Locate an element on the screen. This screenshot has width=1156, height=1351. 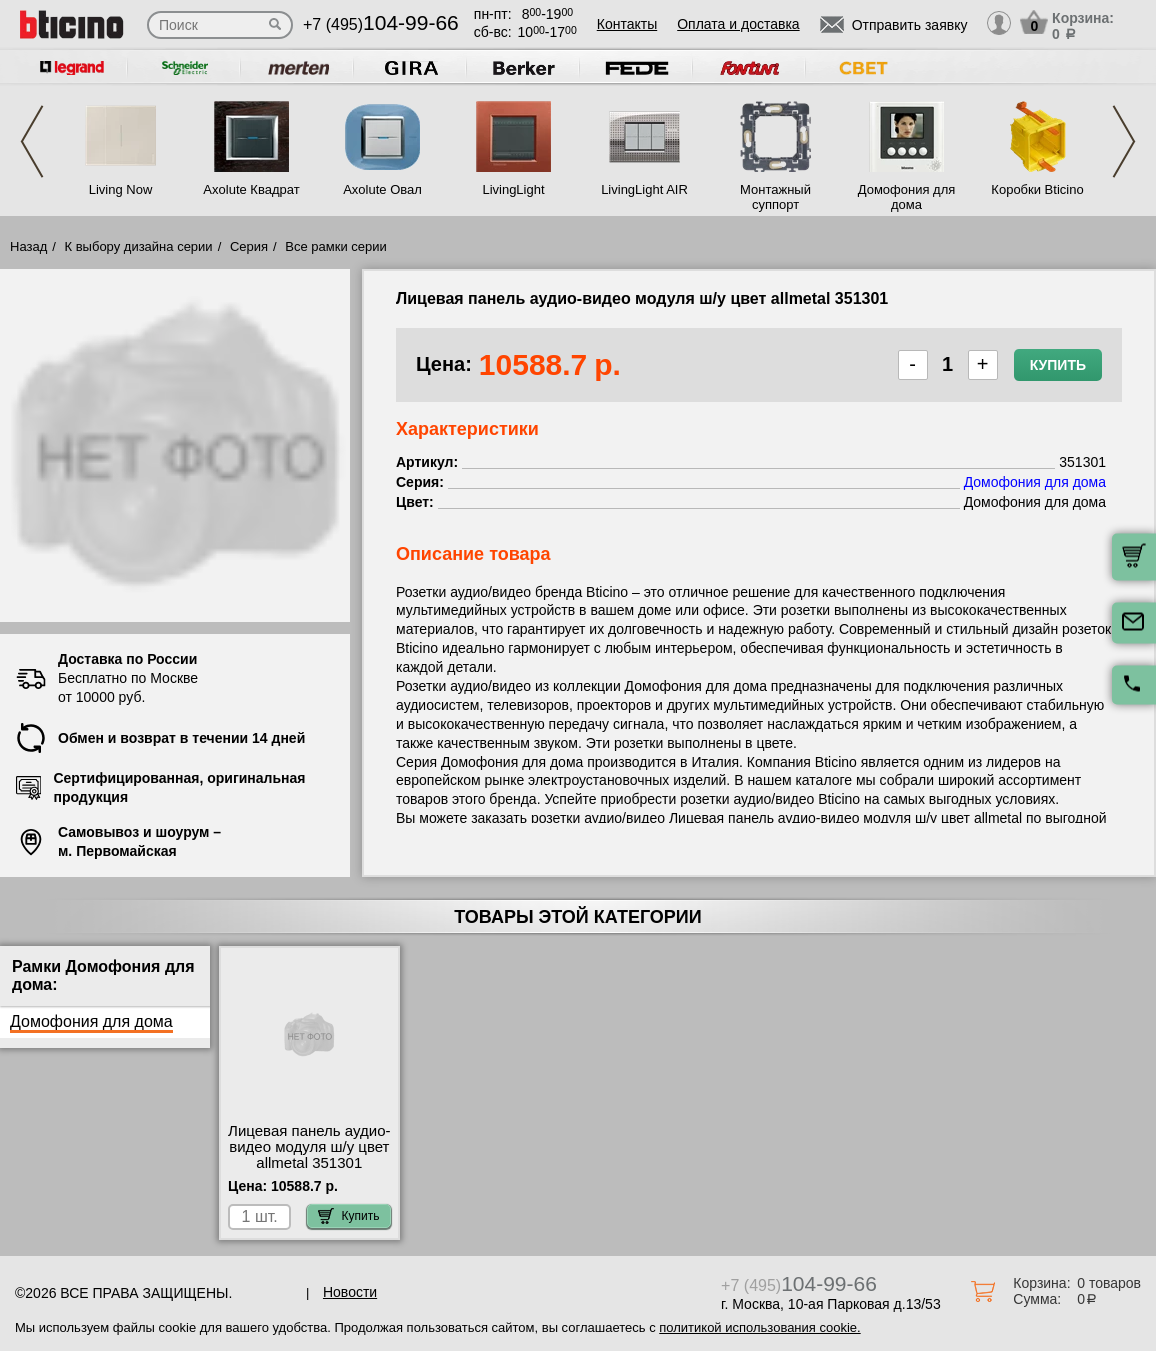
Next is located at coordinates (1124, 141).